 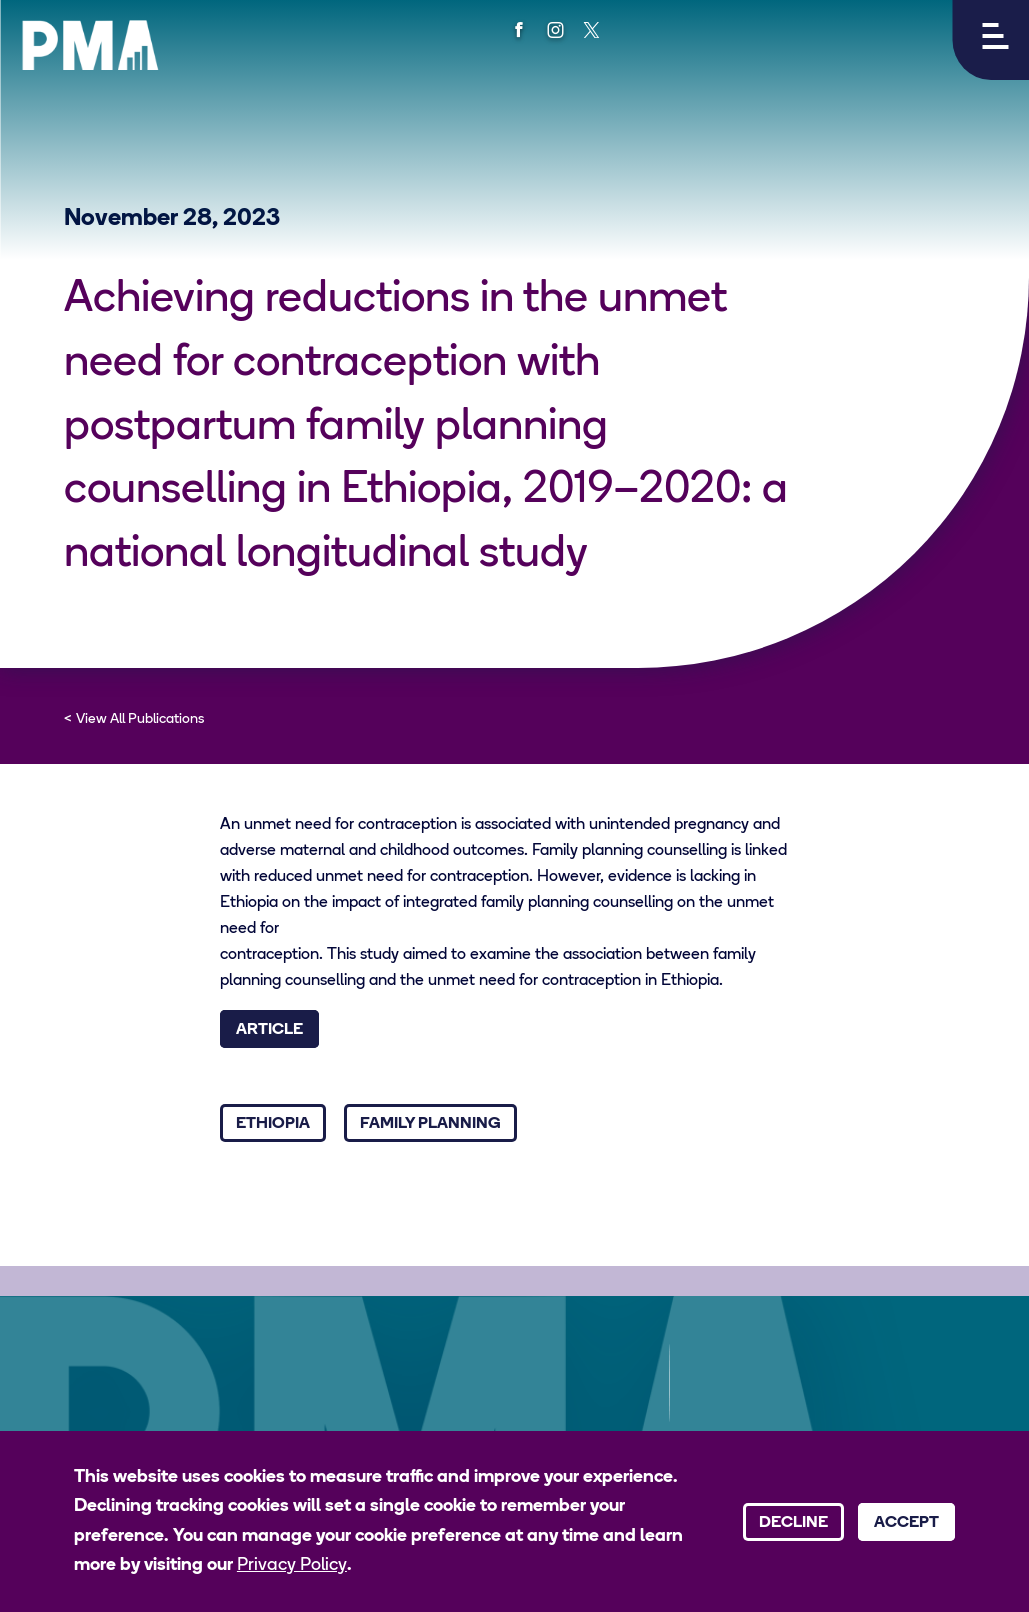 I want to click on Article, so click(x=269, y=1030).